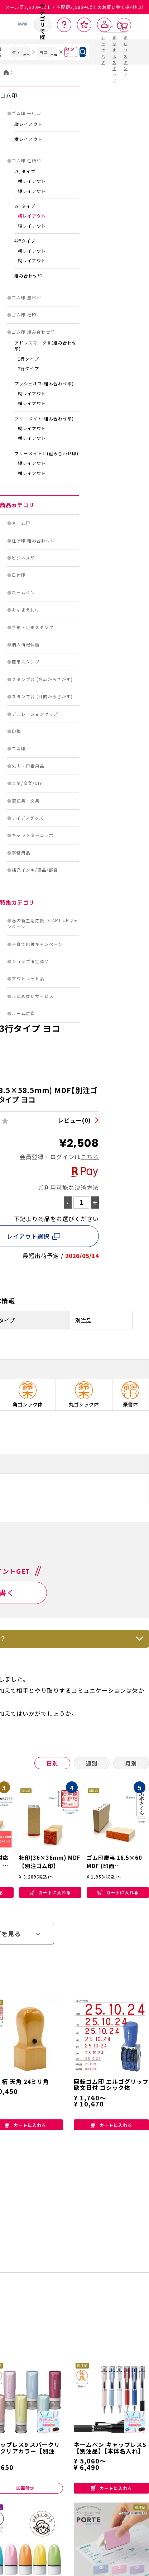  What do you see at coordinates (26, 644) in the screenshot?
I see `個人情報保護` at bounding box center [26, 644].